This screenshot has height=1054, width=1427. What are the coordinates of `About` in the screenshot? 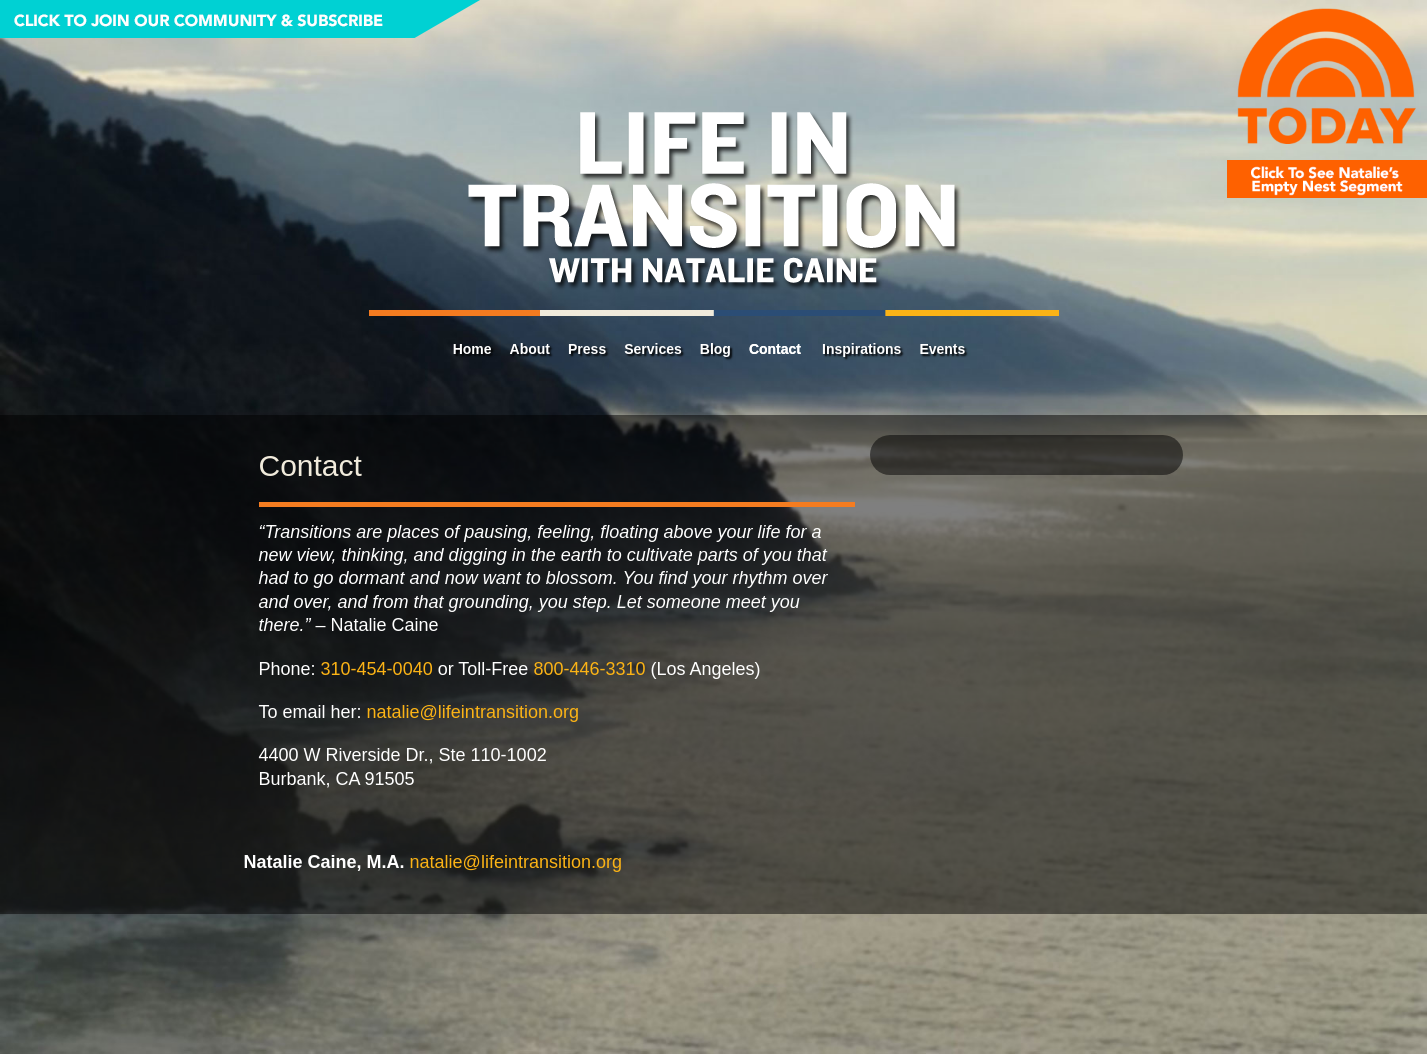 It's located at (530, 349).